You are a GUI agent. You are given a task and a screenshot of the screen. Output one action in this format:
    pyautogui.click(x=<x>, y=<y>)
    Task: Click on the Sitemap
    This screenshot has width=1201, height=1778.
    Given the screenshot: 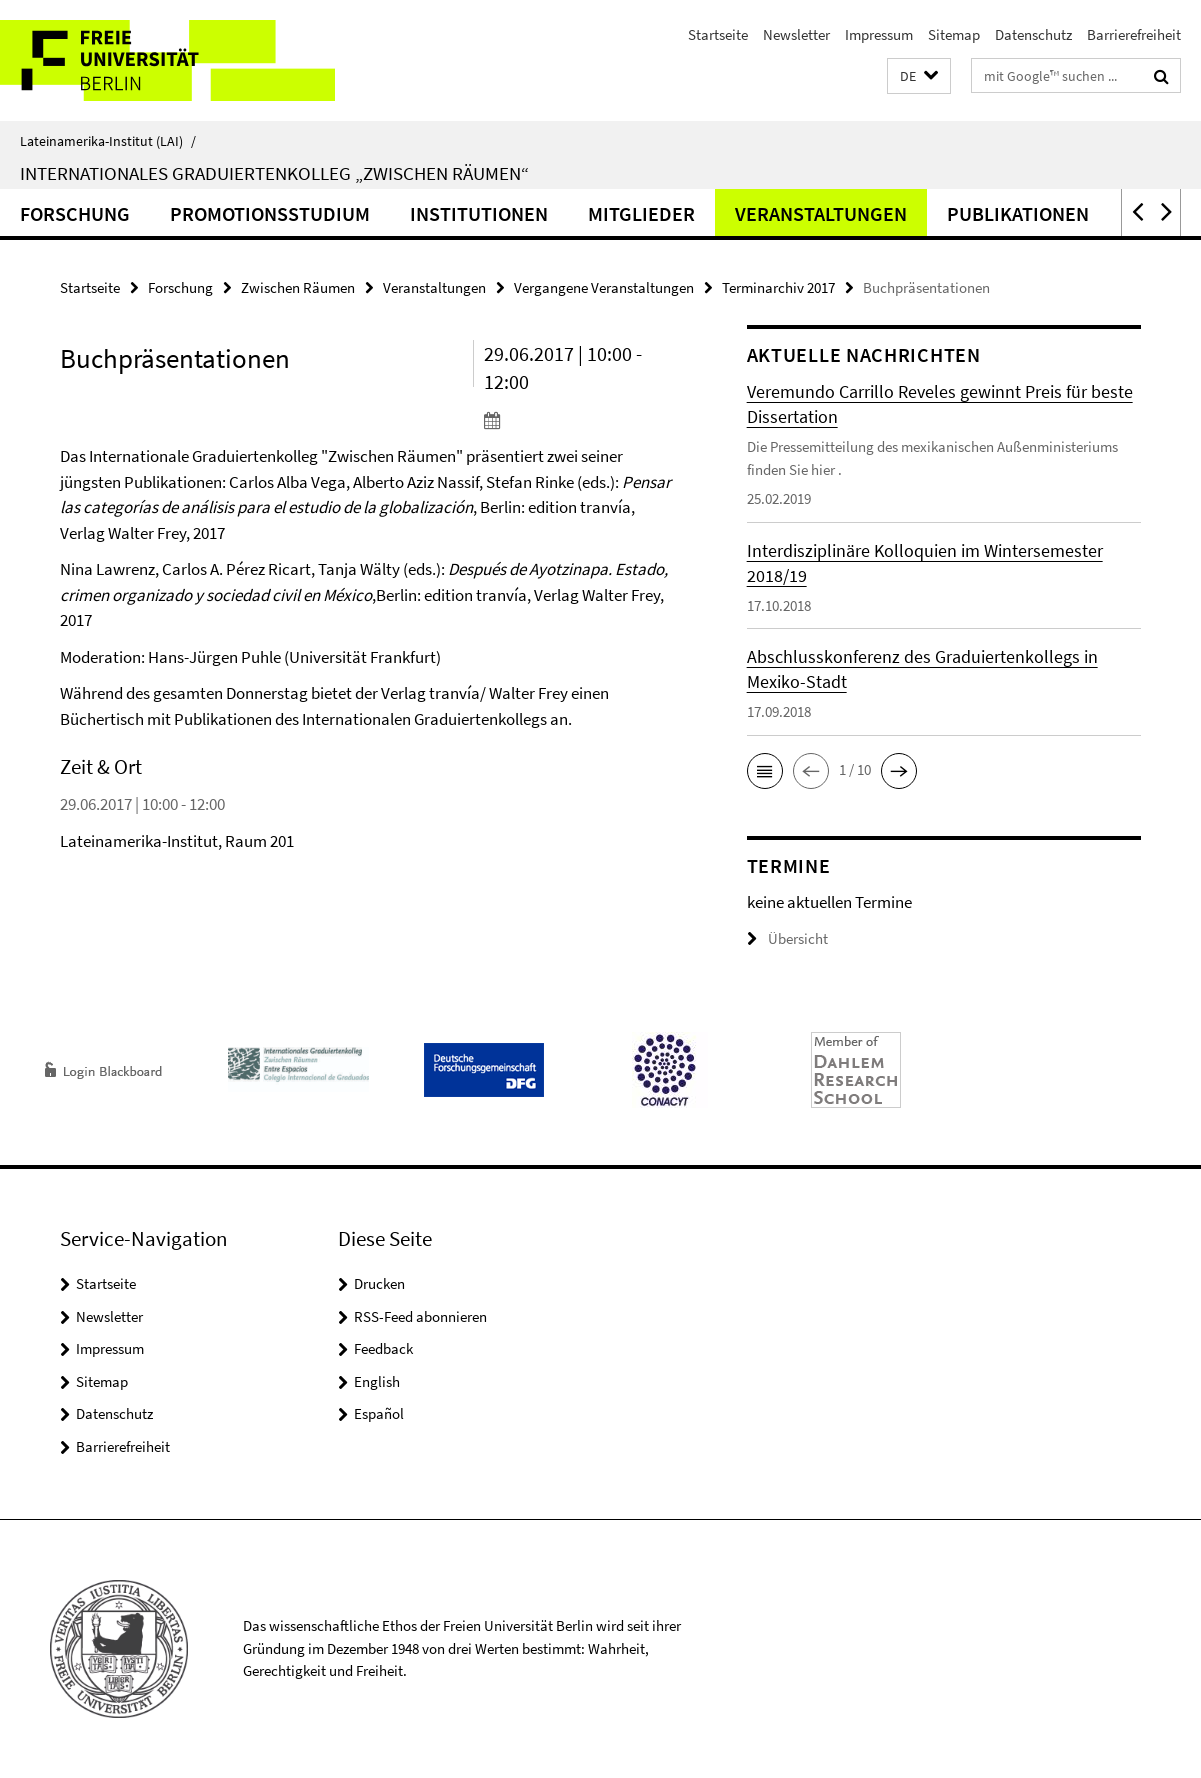 What is the action you would take?
    pyautogui.click(x=954, y=34)
    